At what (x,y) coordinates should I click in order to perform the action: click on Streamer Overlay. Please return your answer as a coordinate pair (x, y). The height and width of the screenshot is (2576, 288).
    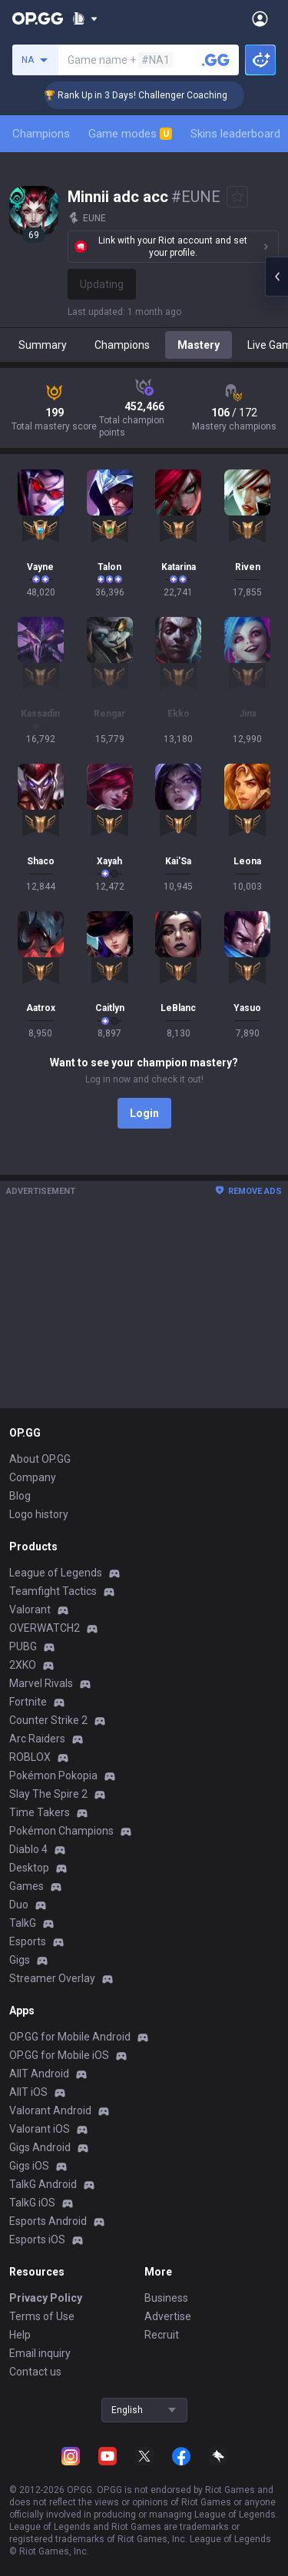
    Looking at the image, I should click on (52, 1978).